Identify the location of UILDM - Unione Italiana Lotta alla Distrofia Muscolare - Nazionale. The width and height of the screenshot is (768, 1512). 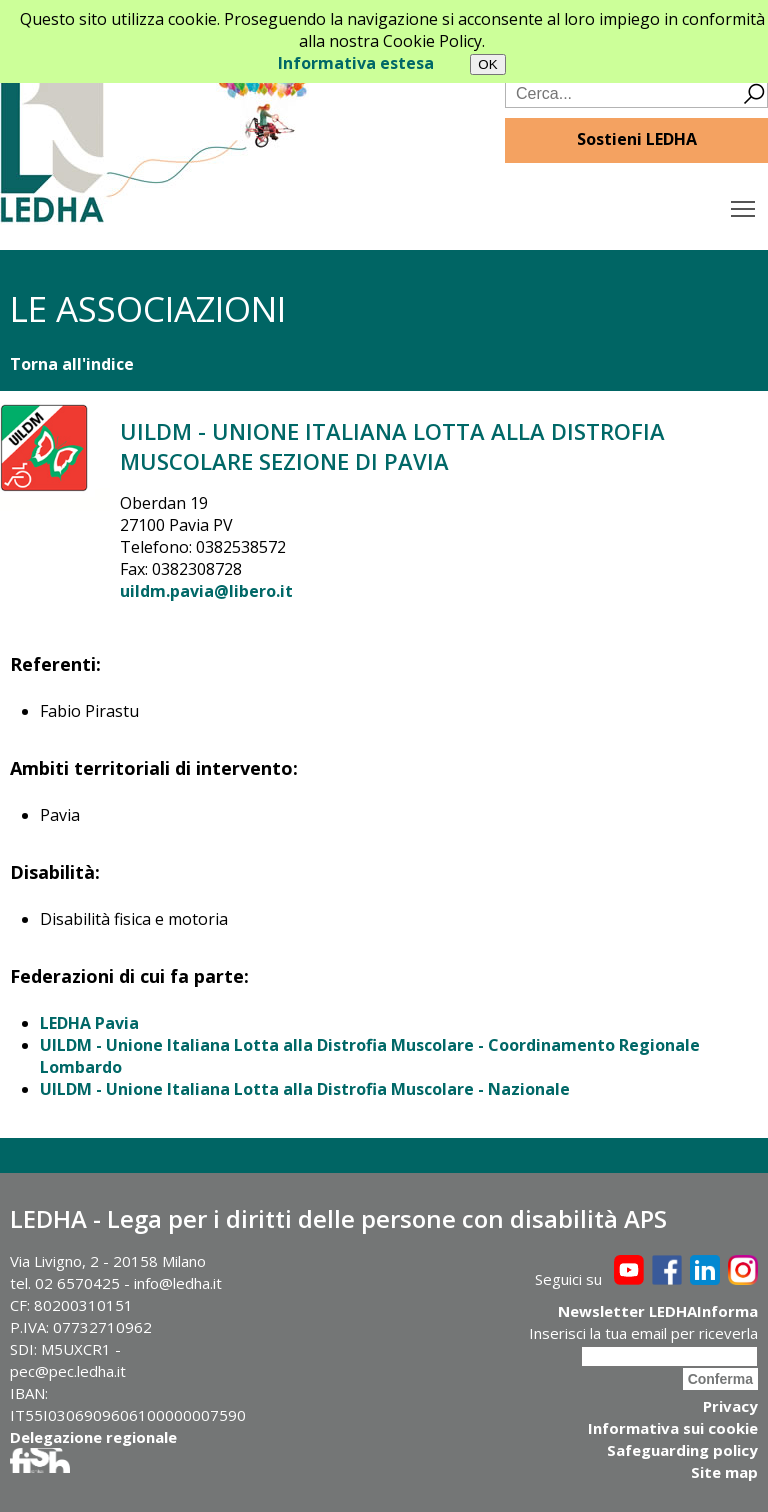
(305, 1089).